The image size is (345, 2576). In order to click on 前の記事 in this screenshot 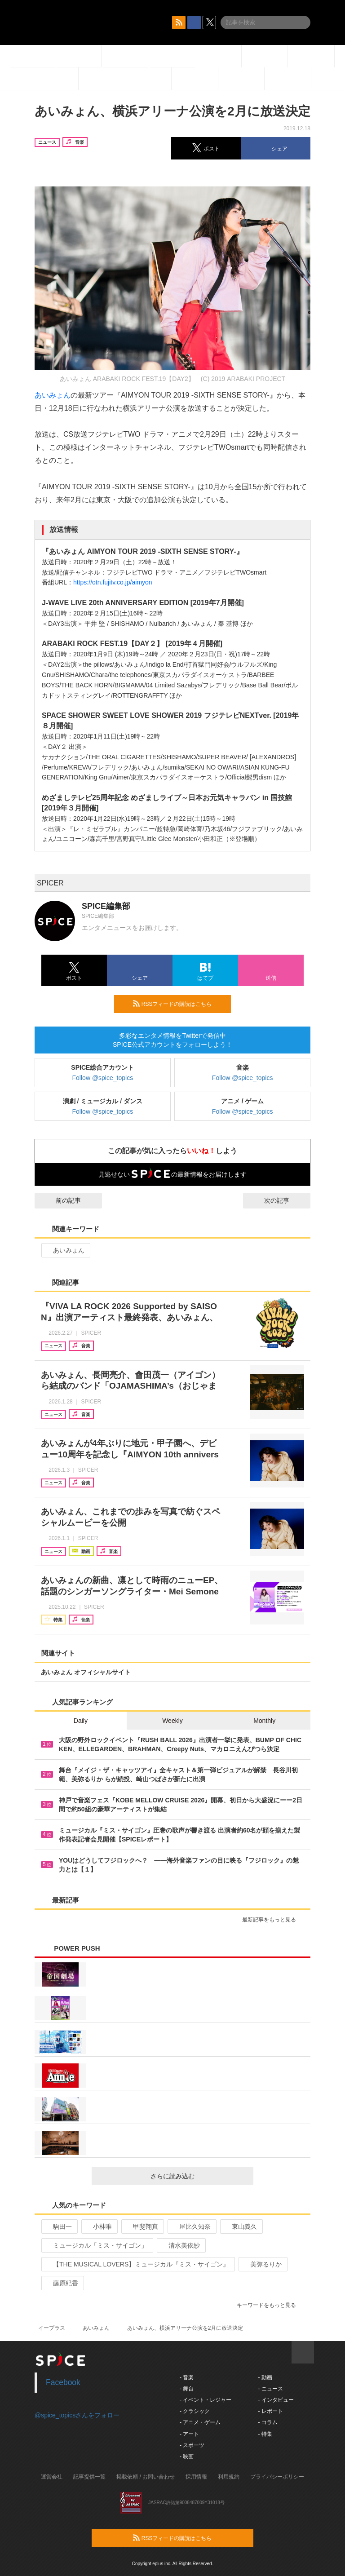, I will do `click(60, 1200)`.